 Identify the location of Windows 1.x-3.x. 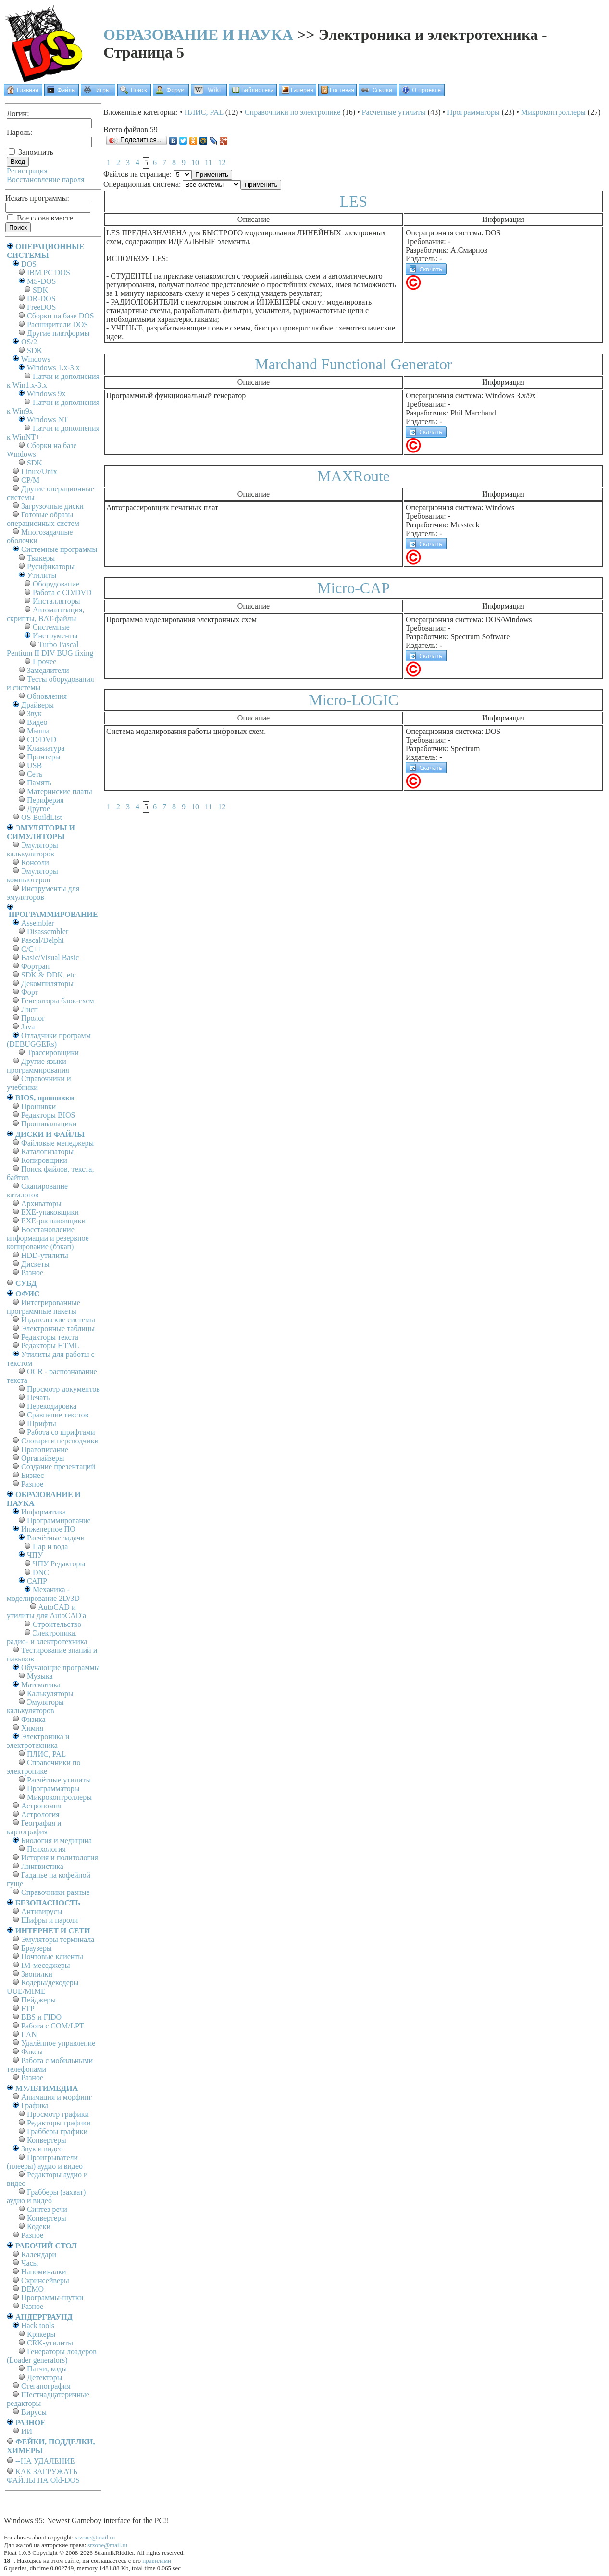
(53, 368).